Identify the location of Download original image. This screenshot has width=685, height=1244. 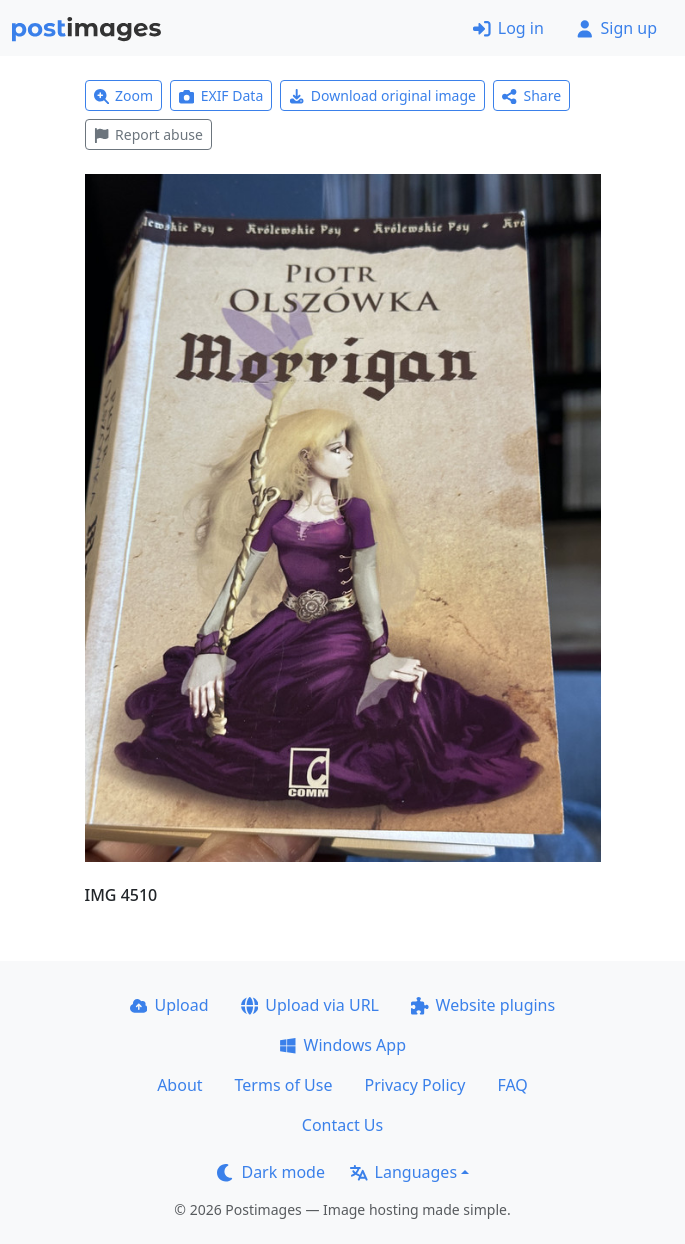
(382, 95).